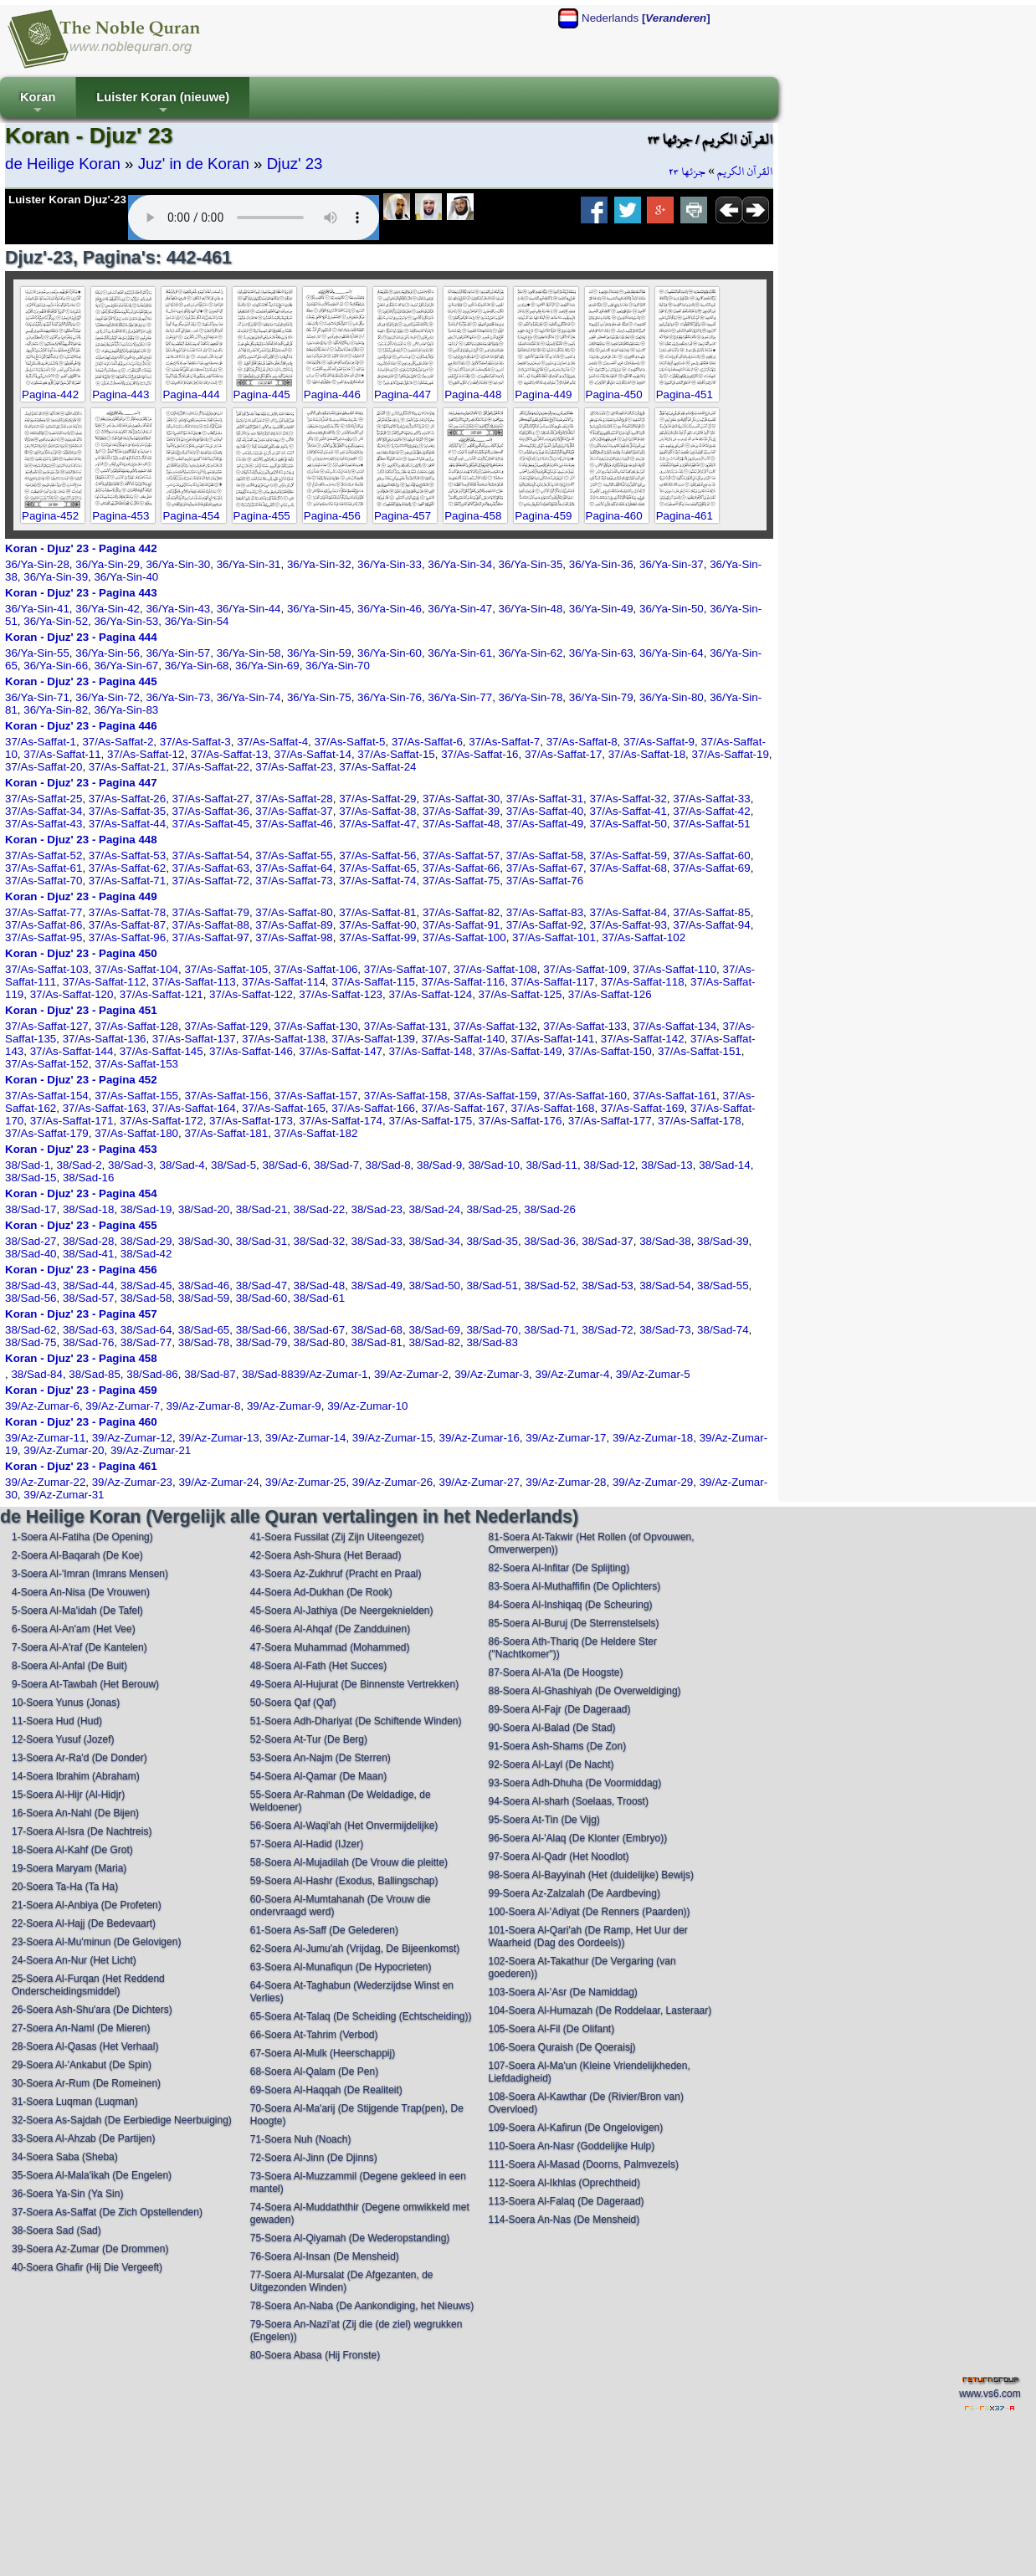  Describe the element at coordinates (308, 1739) in the screenshot. I see `52-Soera At-Tur (De Berg)` at that location.